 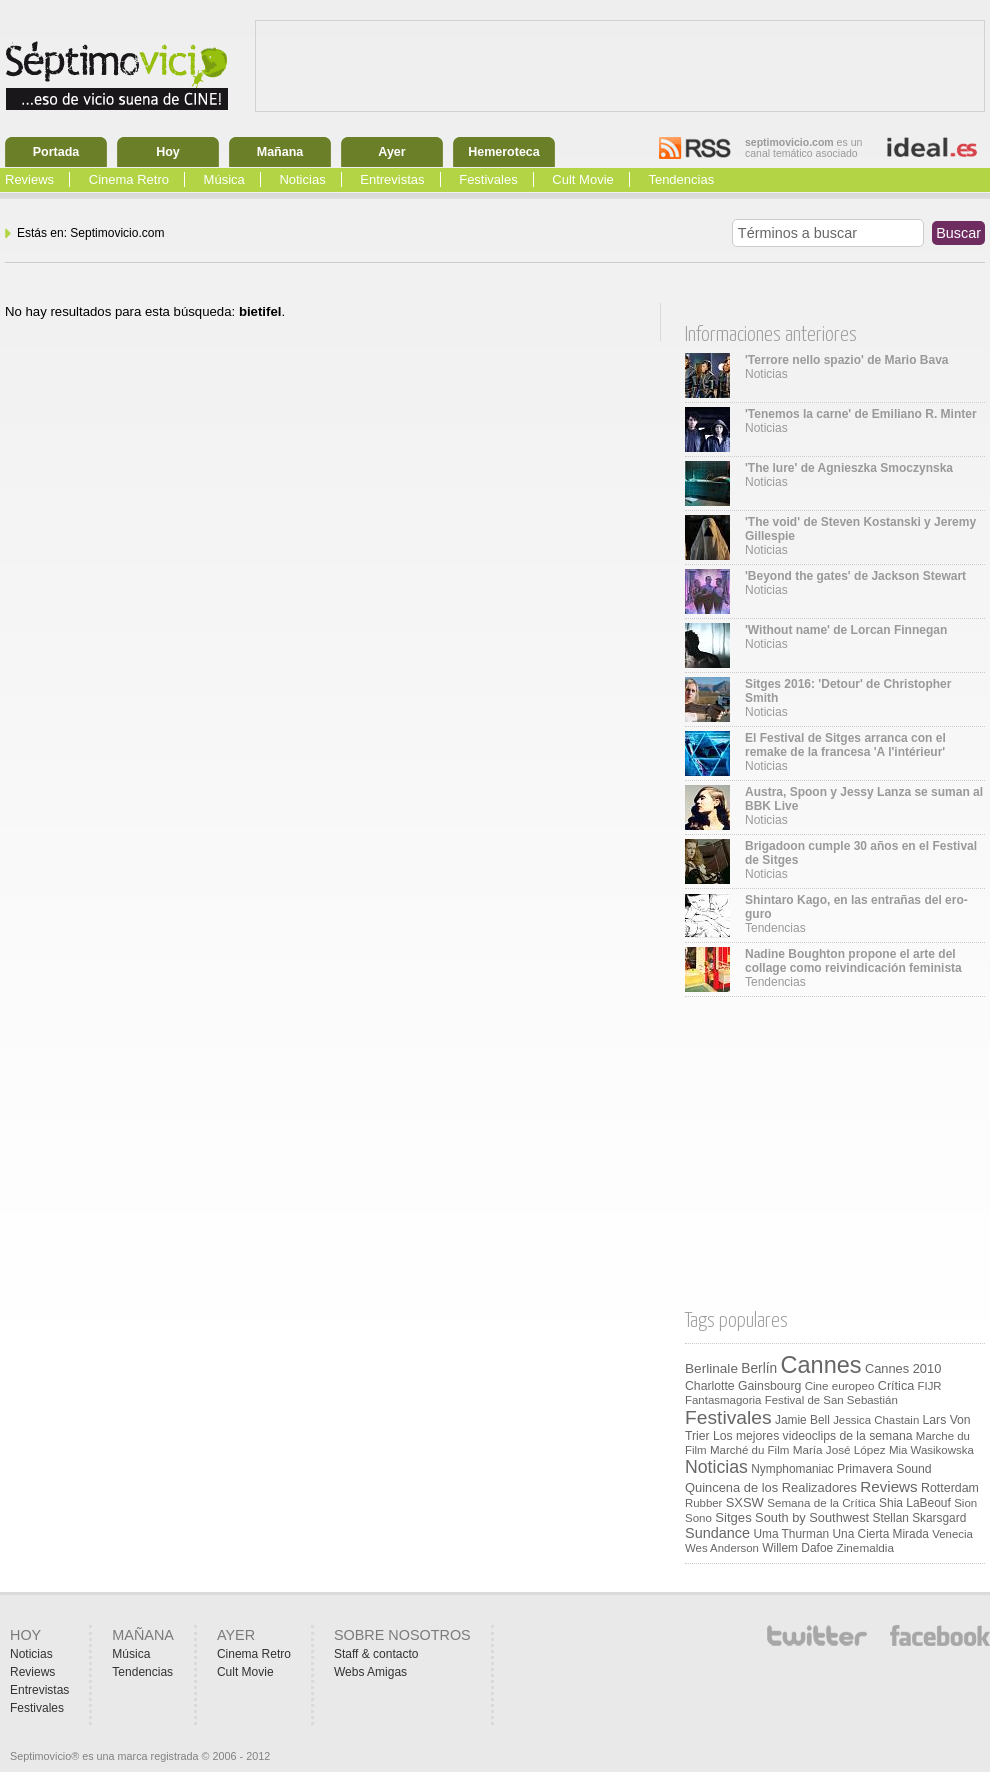 I want to click on FIJR, so click(x=930, y=1386).